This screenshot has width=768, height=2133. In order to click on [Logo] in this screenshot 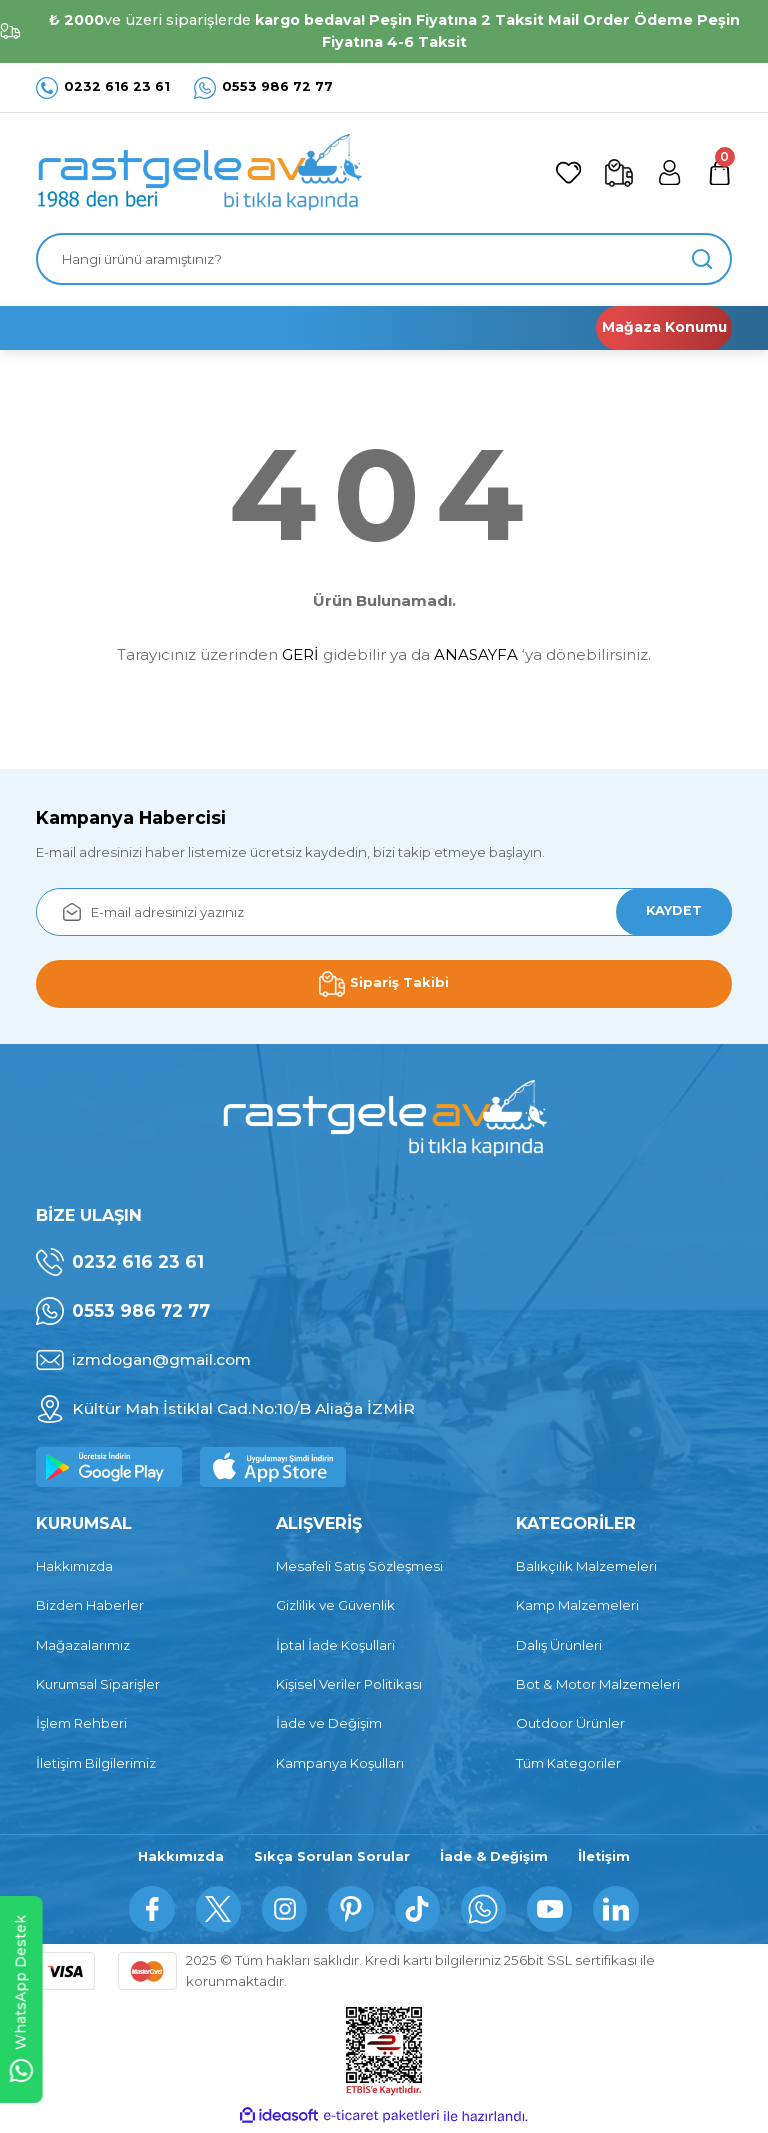, I will do `click(199, 173)`.